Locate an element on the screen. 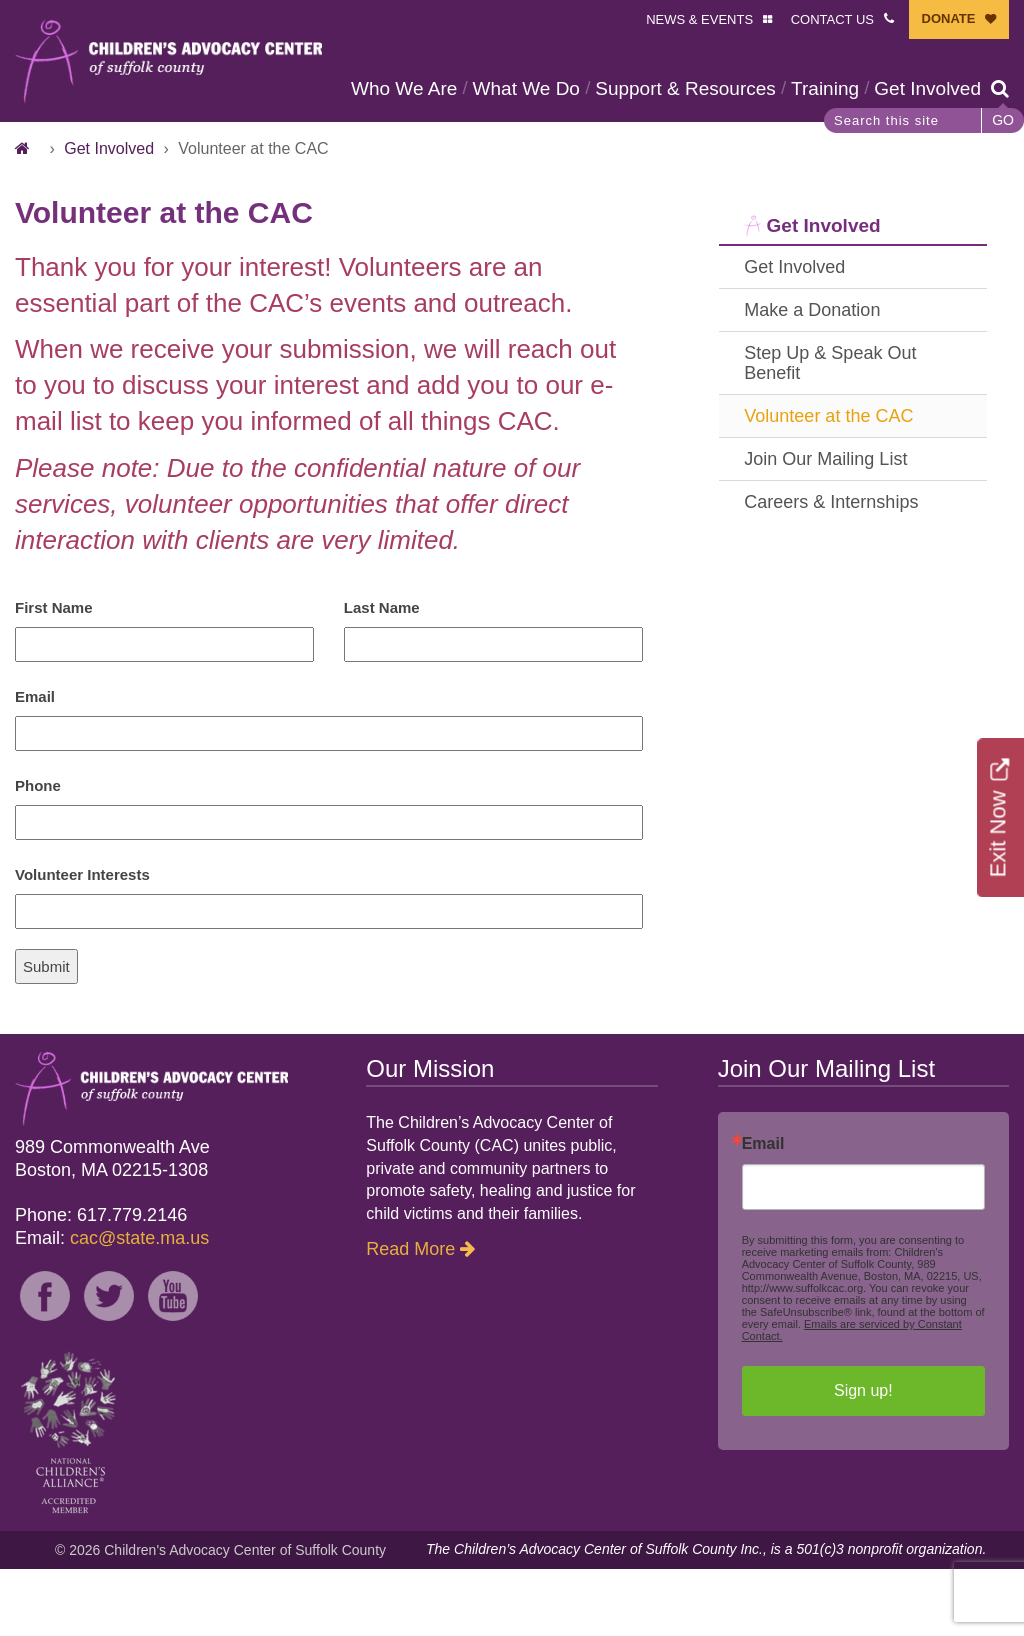 This screenshot has height=1636, width=1024. CONTACT US is located at coordinates (832, 19).